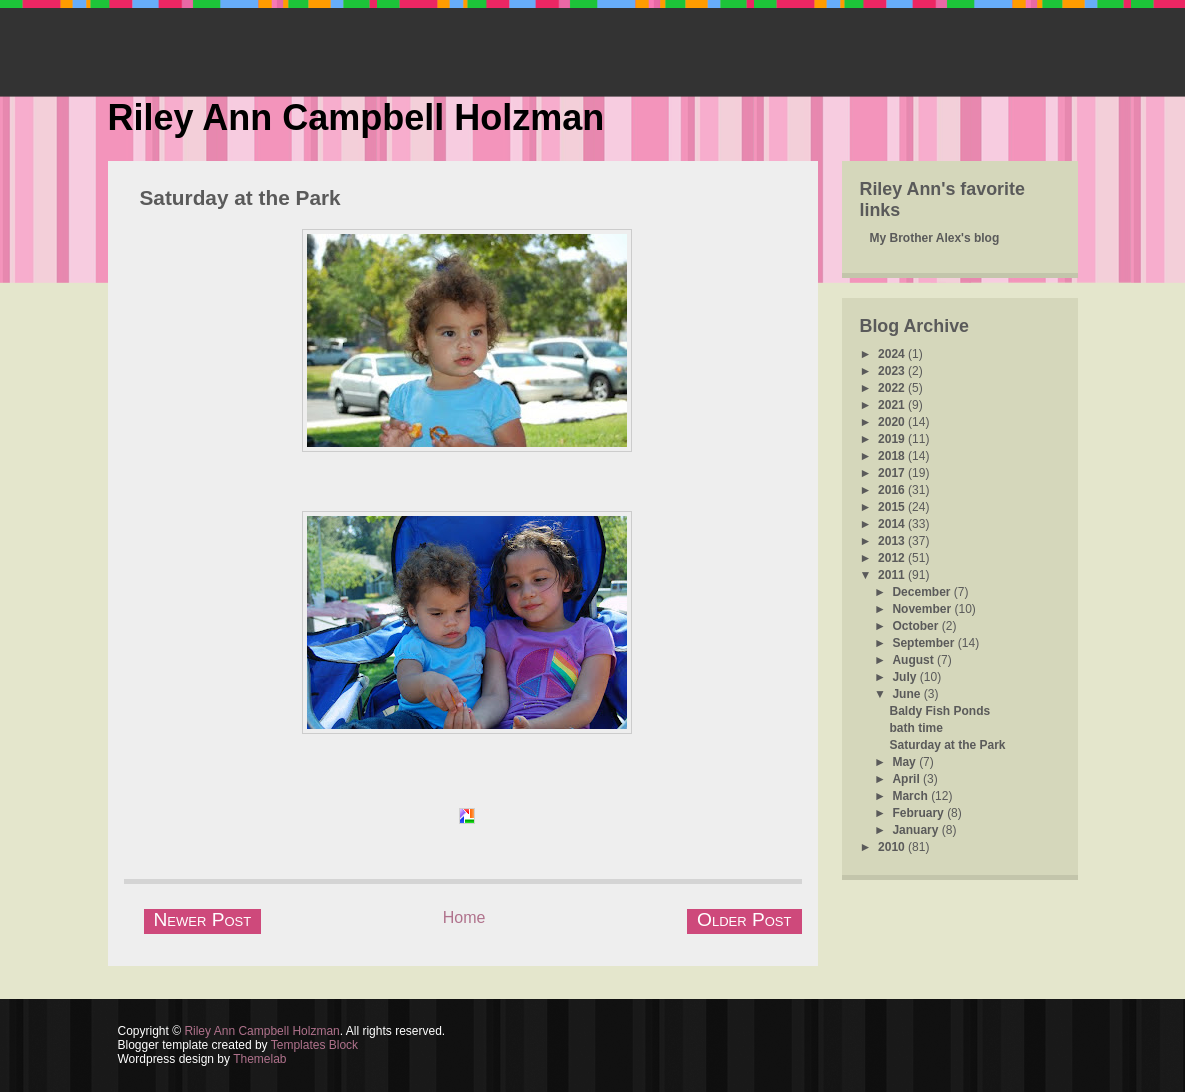 Image resolution: width=1185 pixels, height=1092 pixels. I want to click on July, so click(905, 677).